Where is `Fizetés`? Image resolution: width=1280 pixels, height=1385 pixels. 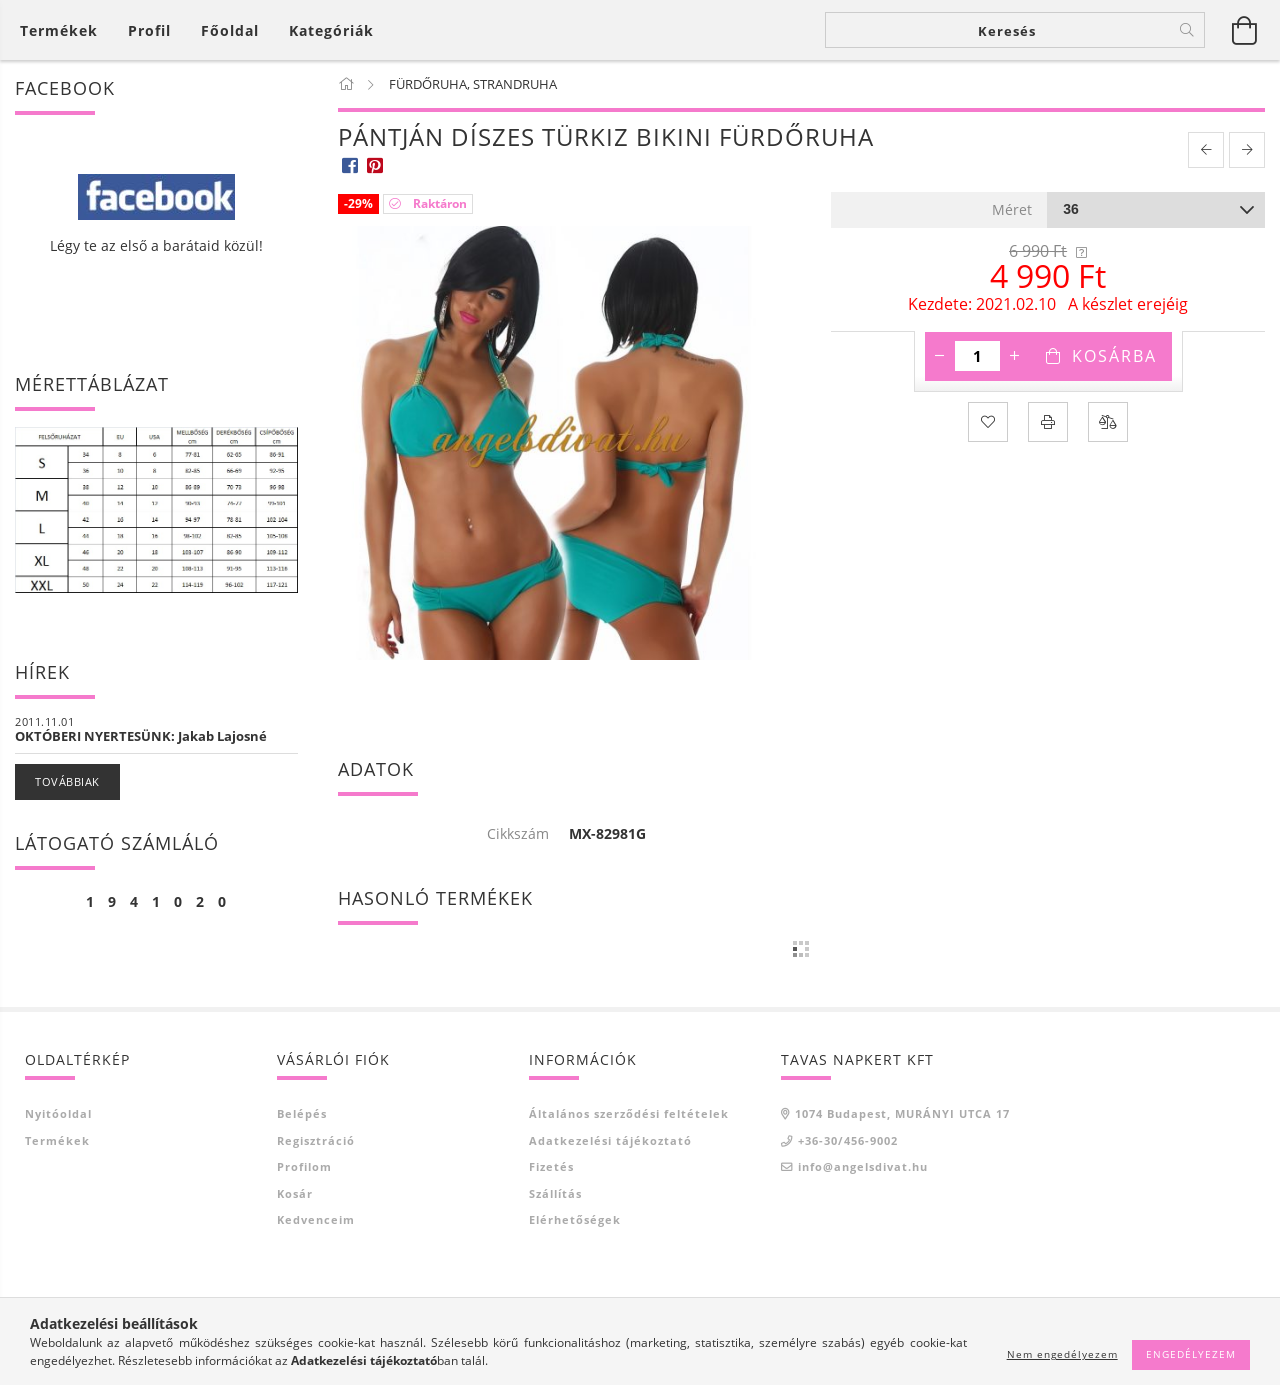
Fizetés is located at coordinates (551, 1166).